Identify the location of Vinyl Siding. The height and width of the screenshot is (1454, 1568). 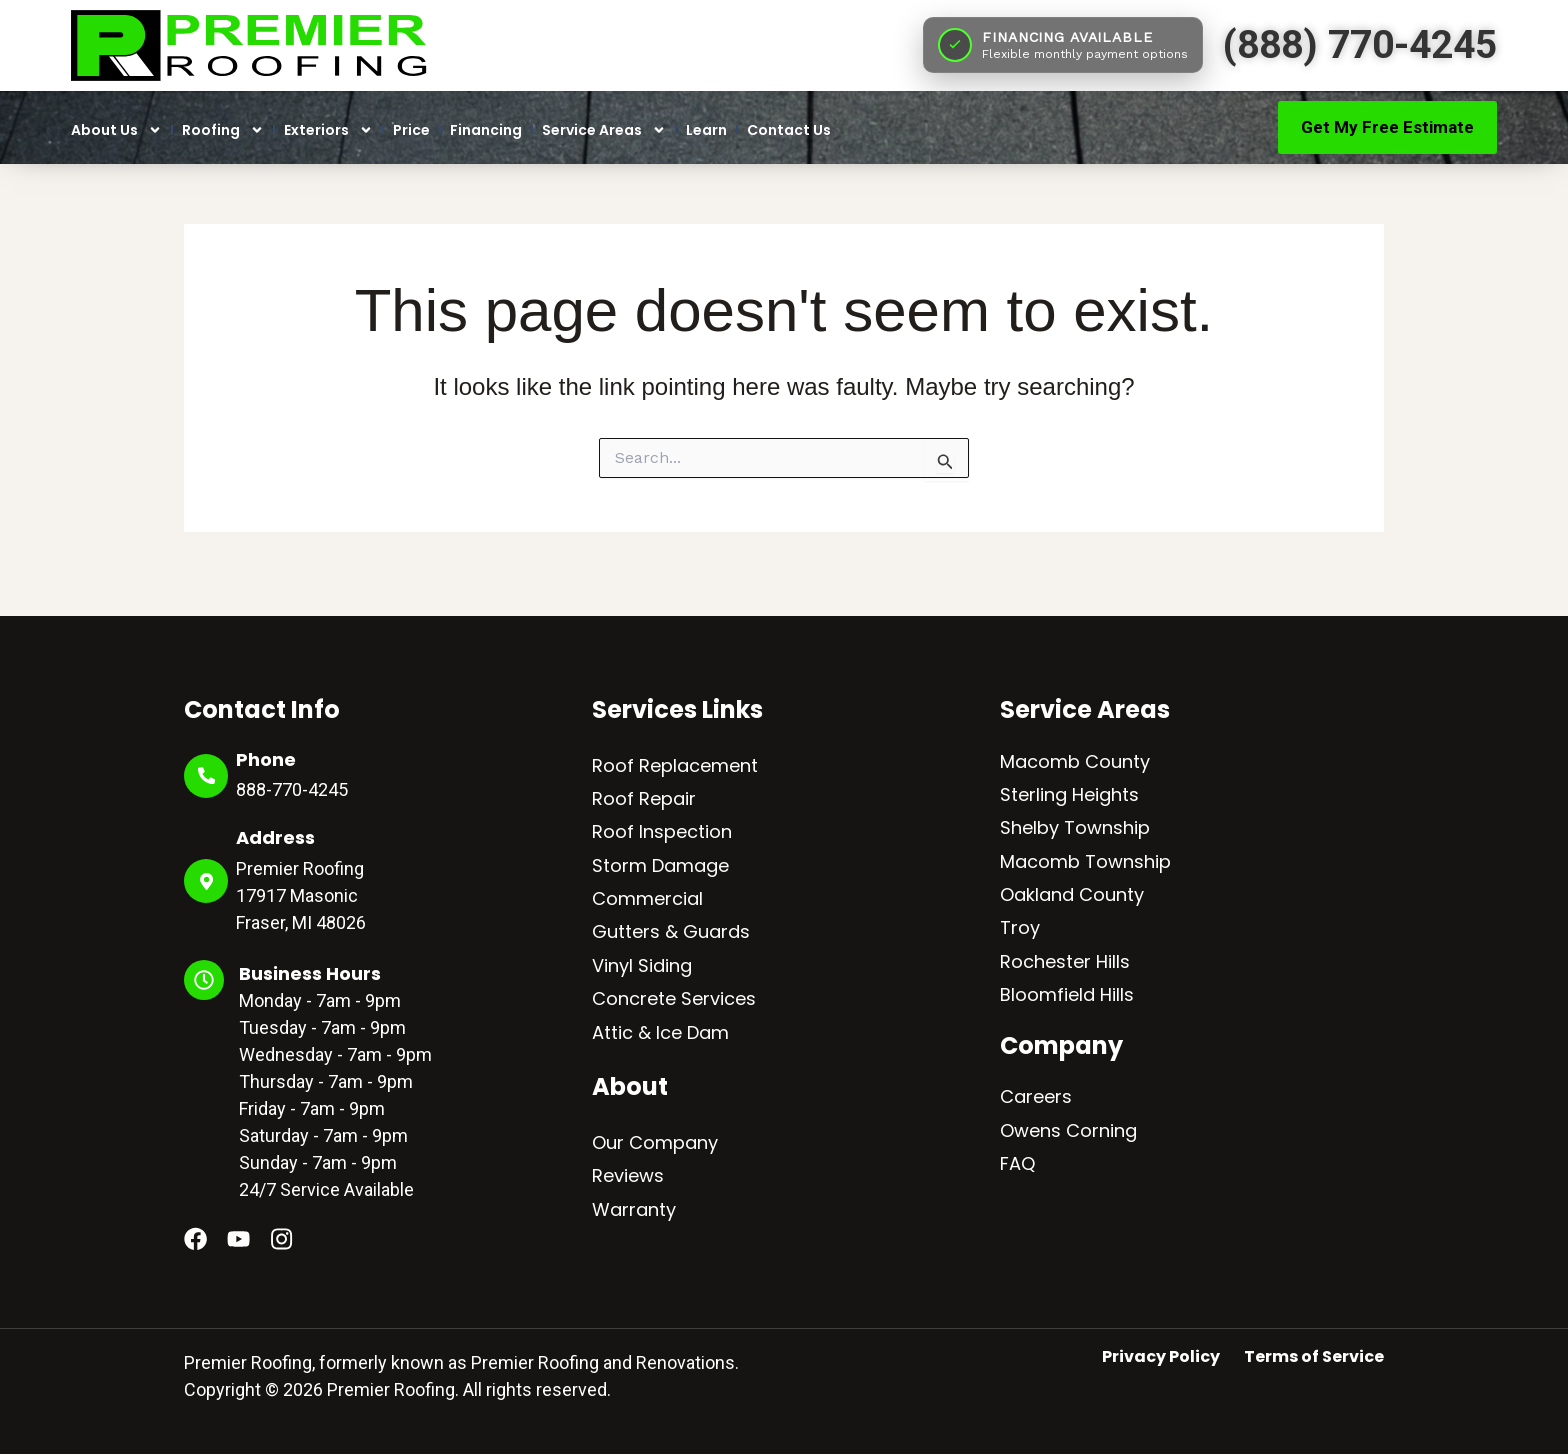
(642, 965).